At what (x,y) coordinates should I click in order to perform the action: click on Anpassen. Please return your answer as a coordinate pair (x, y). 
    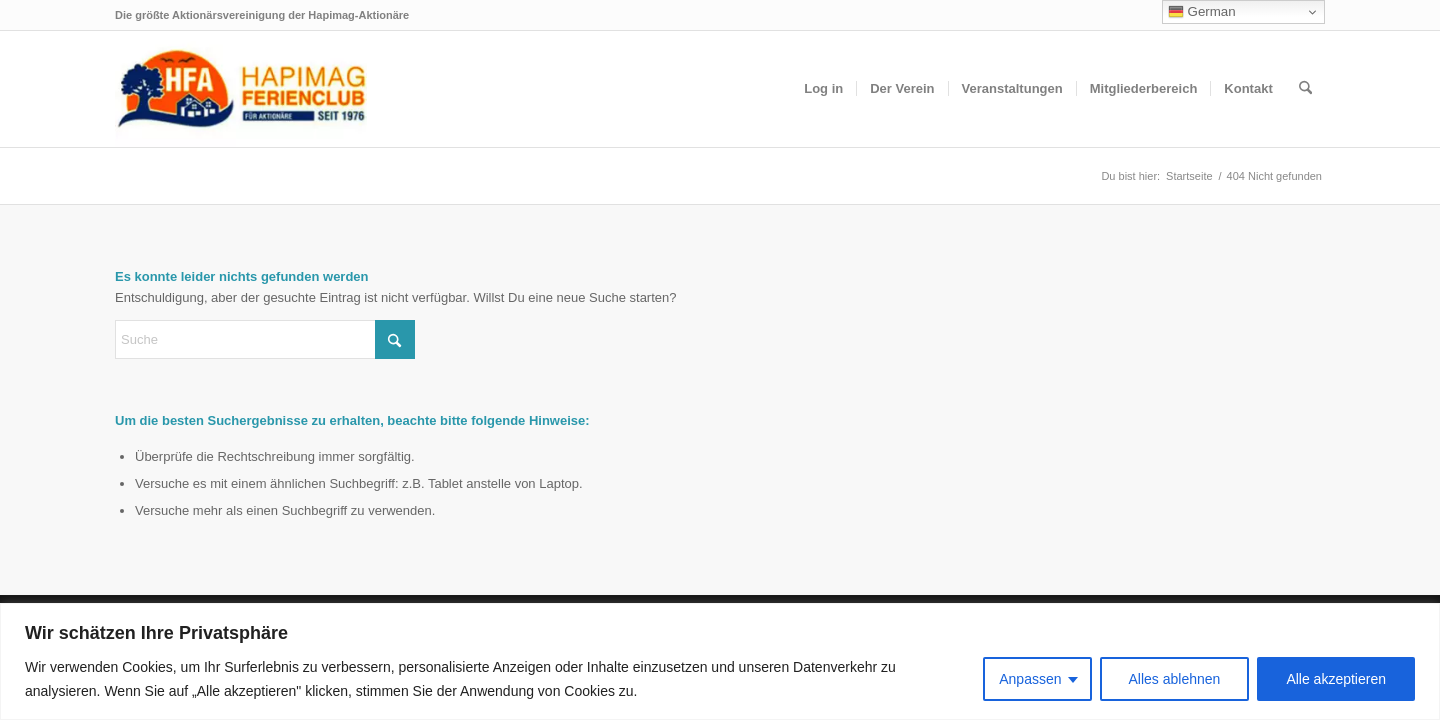
    Looking at the image, I should click on (1030, 679).